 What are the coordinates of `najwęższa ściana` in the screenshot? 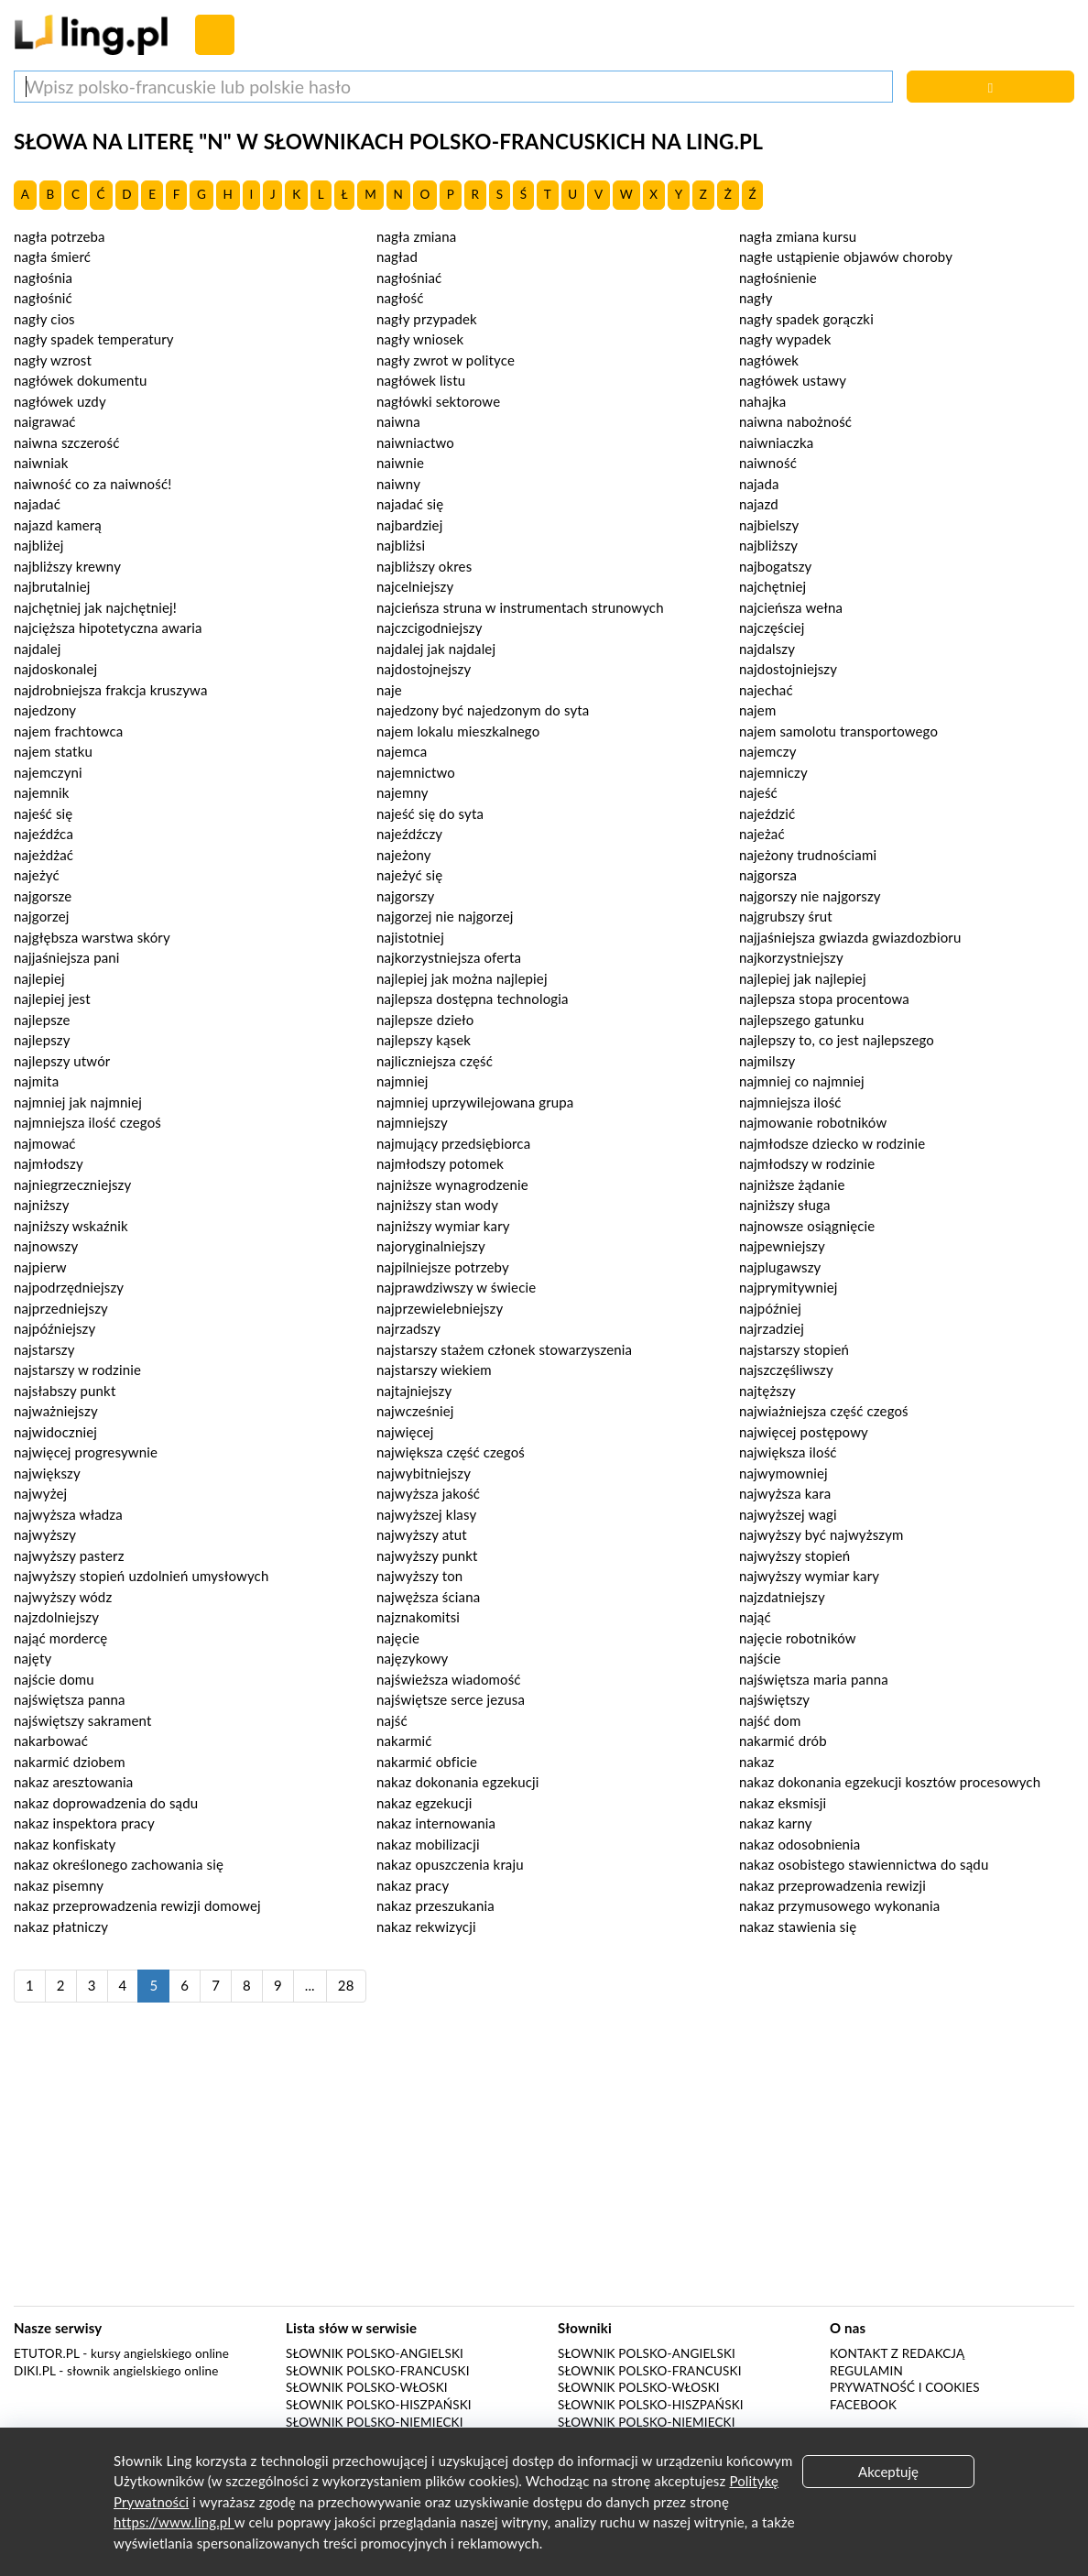 It's located at (428, 1596).